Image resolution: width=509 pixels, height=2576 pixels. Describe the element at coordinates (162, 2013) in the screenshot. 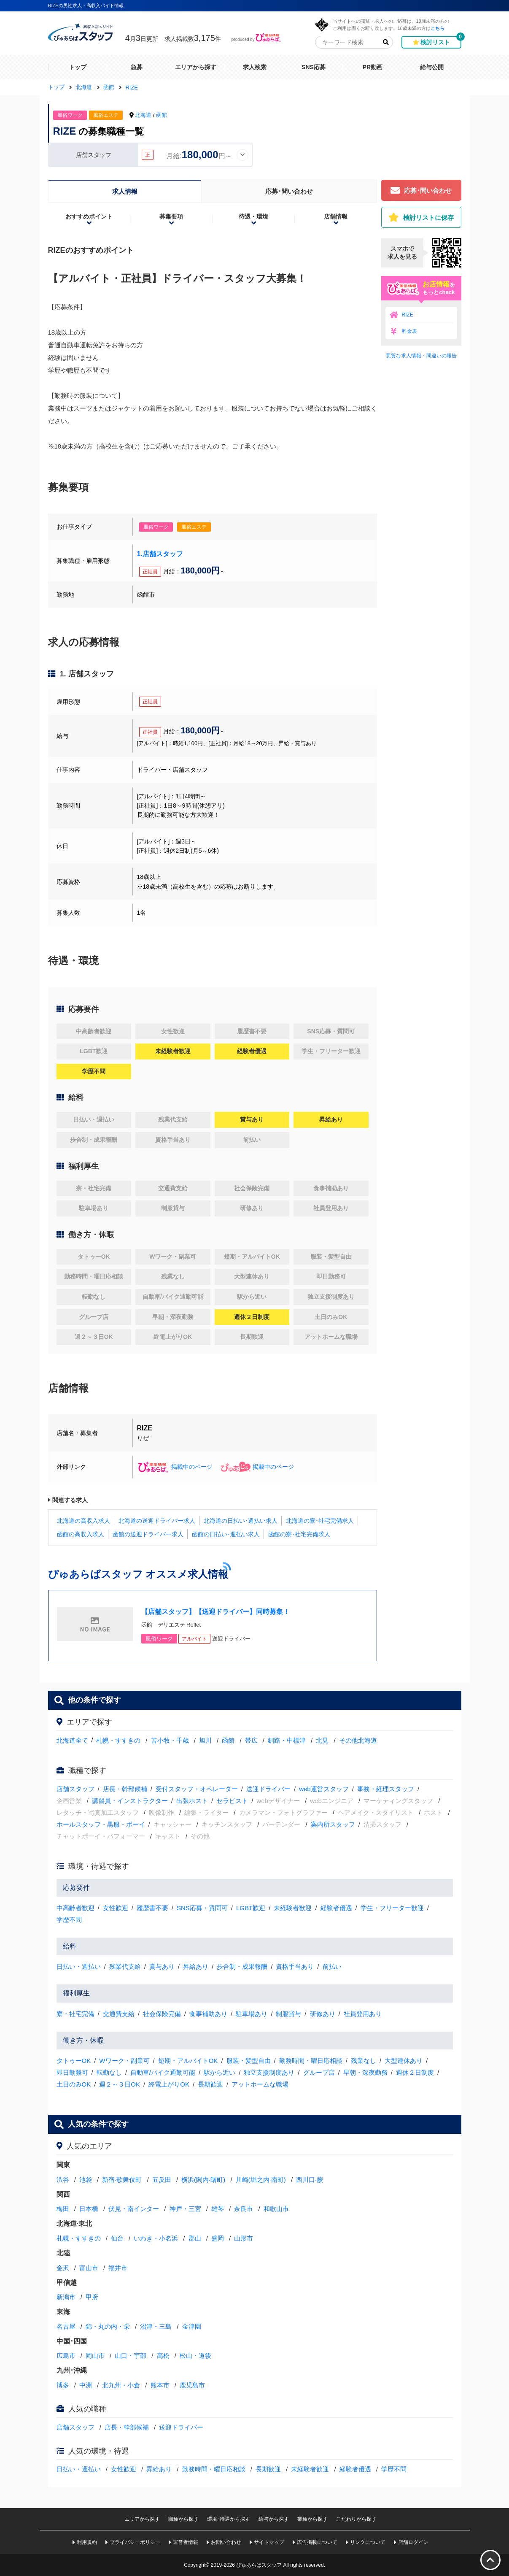

I see `社会保険完備` at that location.